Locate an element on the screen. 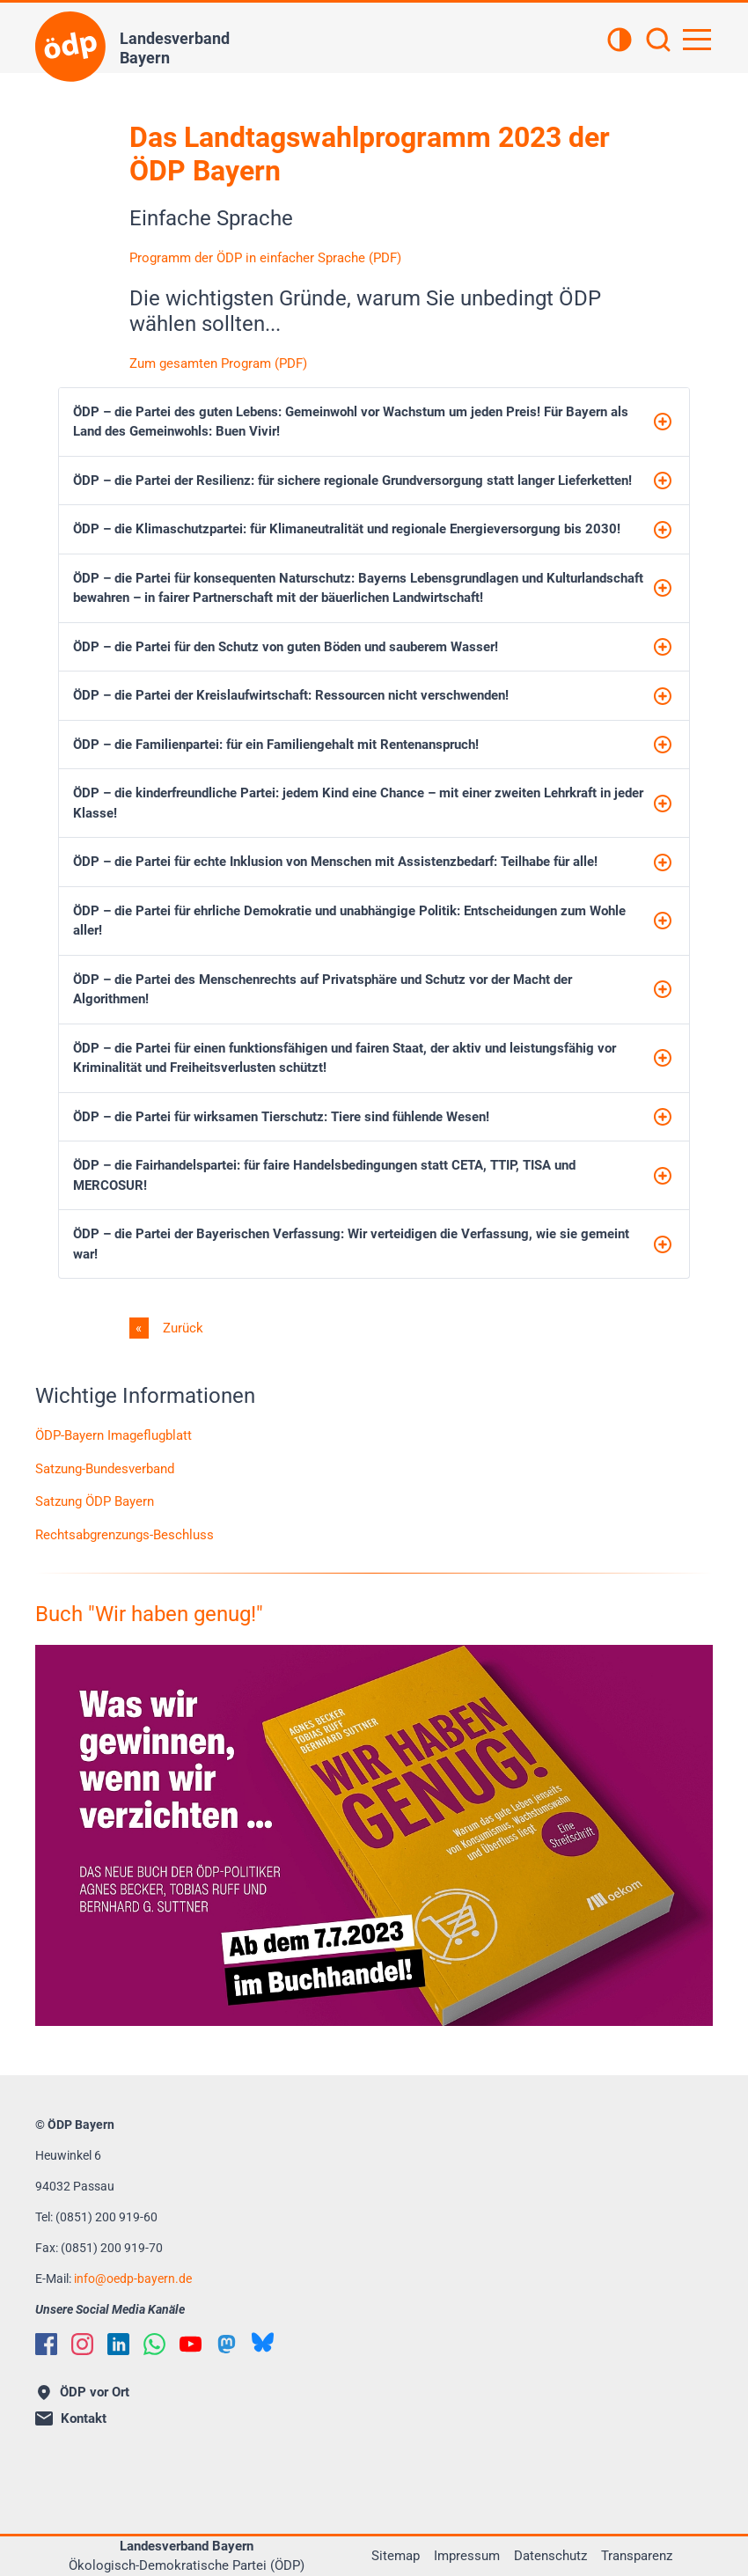 Image resolution: width=748 pixels, height=2576 pixels. Rechtsabgrenzungs-Beschluss is located at coordinates (124, 1535).